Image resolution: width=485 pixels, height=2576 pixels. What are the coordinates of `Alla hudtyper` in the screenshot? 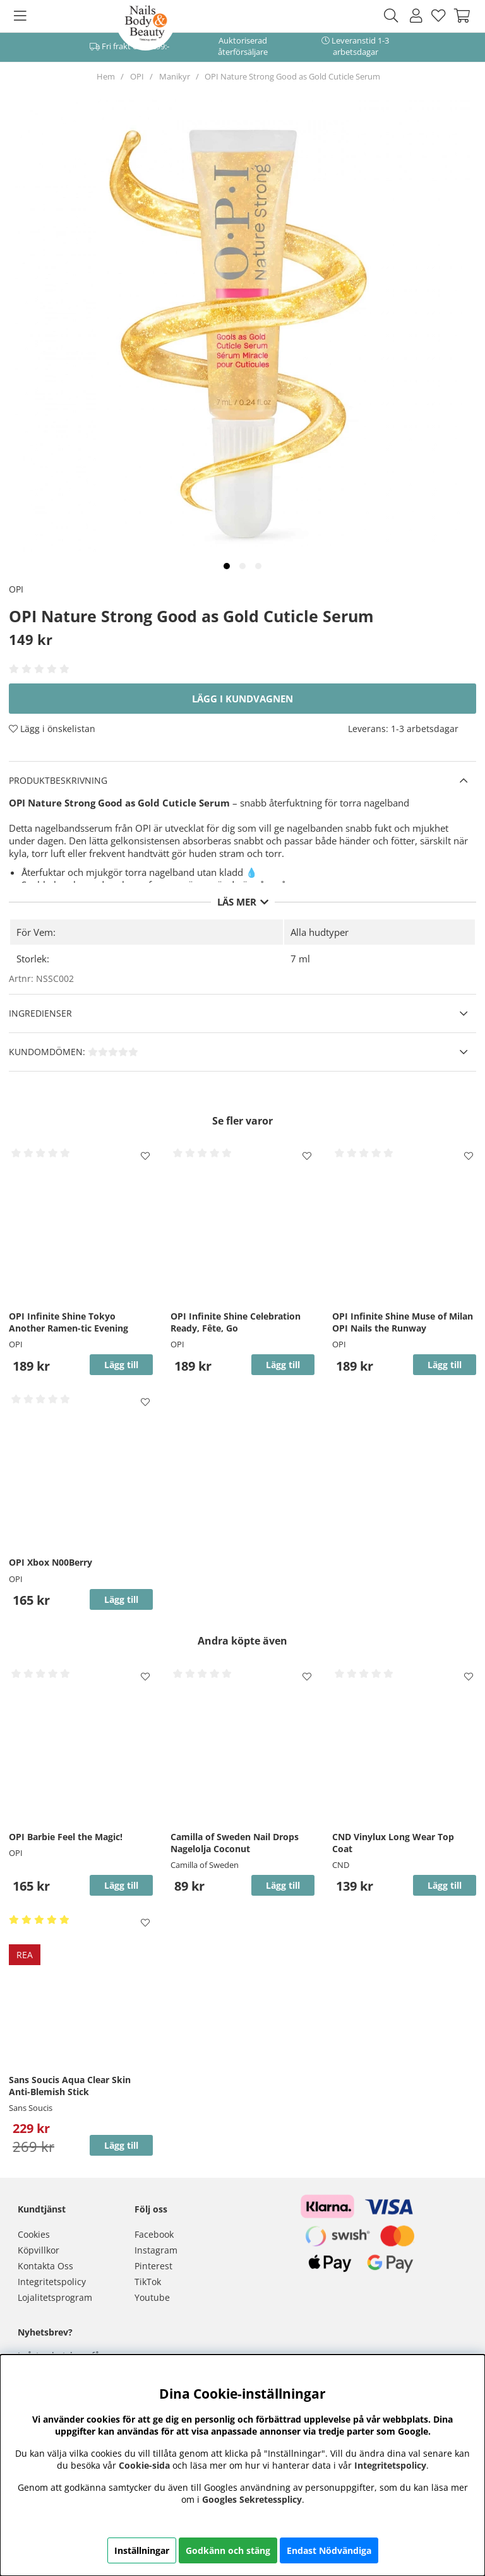 It's located at (319, 932).